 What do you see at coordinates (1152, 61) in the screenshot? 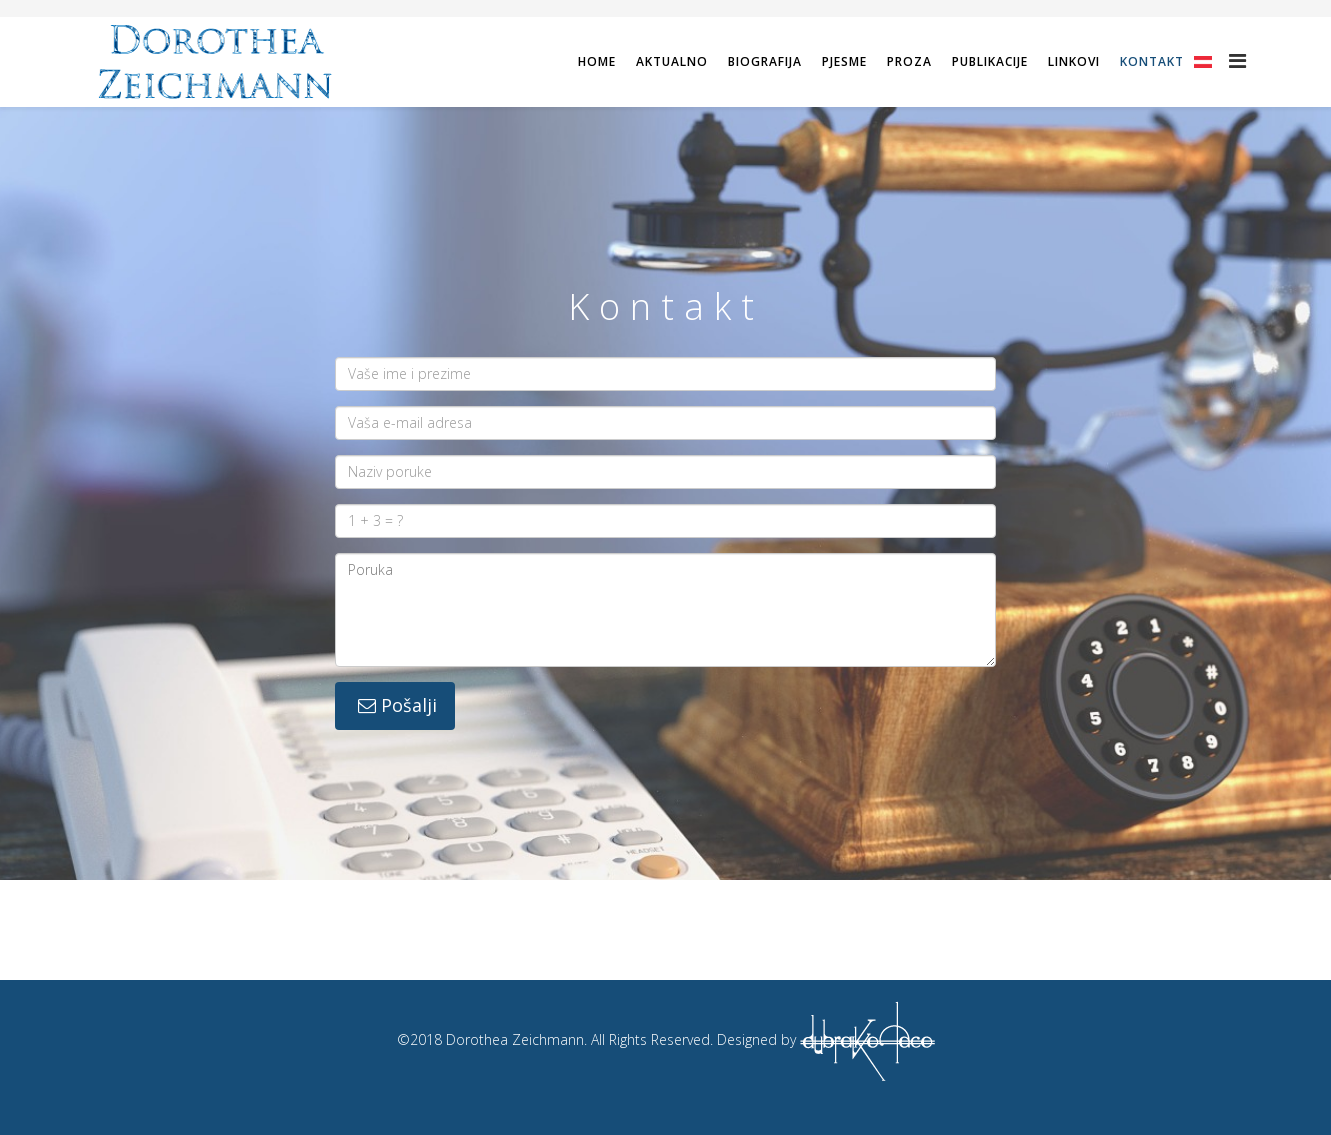
I see `Kontakt` at bounding box center [1152, 61].